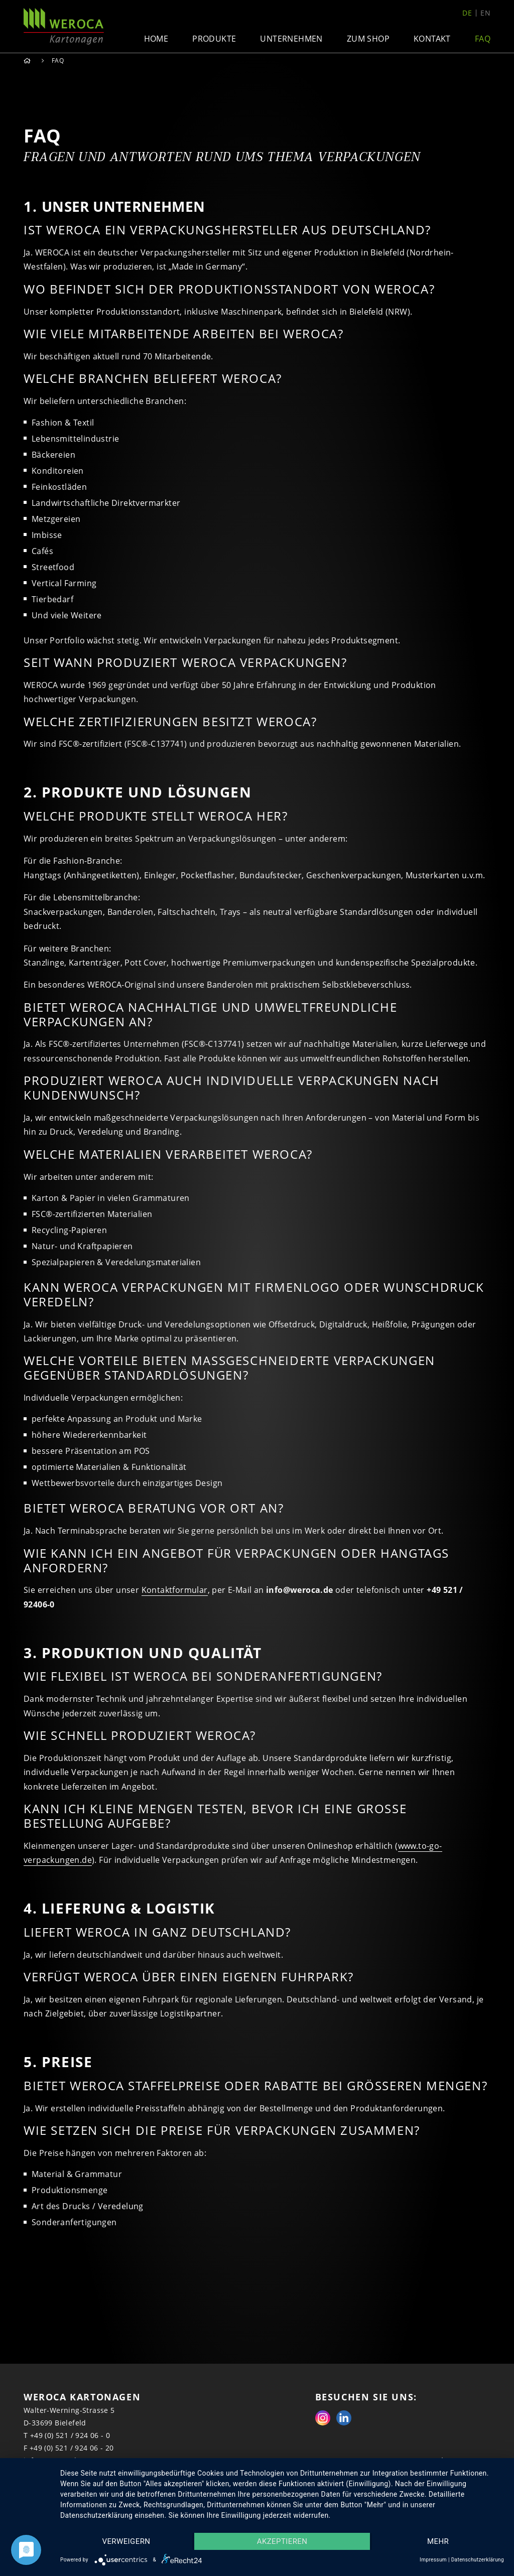 This screenshot has width=514, height=2576. What do you see at coordinates (282, 2541) in the screenshot?
I see `Akzeptieren` at bounding box center [282, 2541].